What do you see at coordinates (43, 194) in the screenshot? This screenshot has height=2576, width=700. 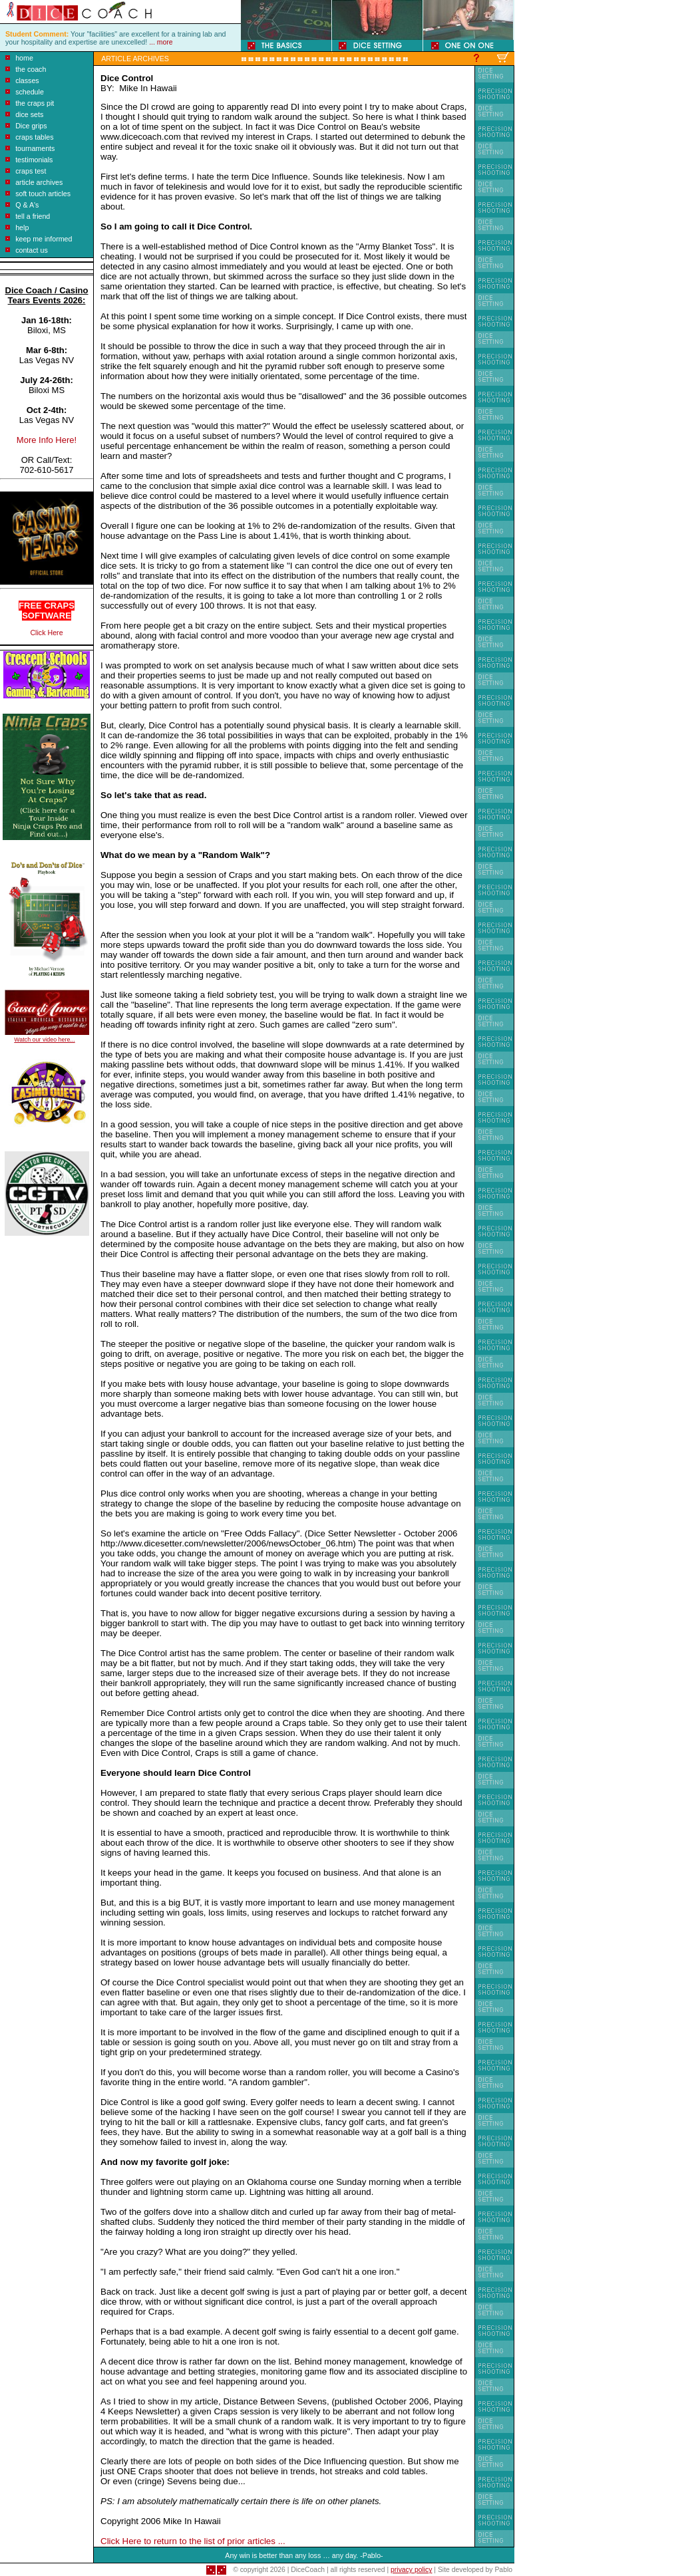 I see `soft touch articles` at bounding box center [43, 194].